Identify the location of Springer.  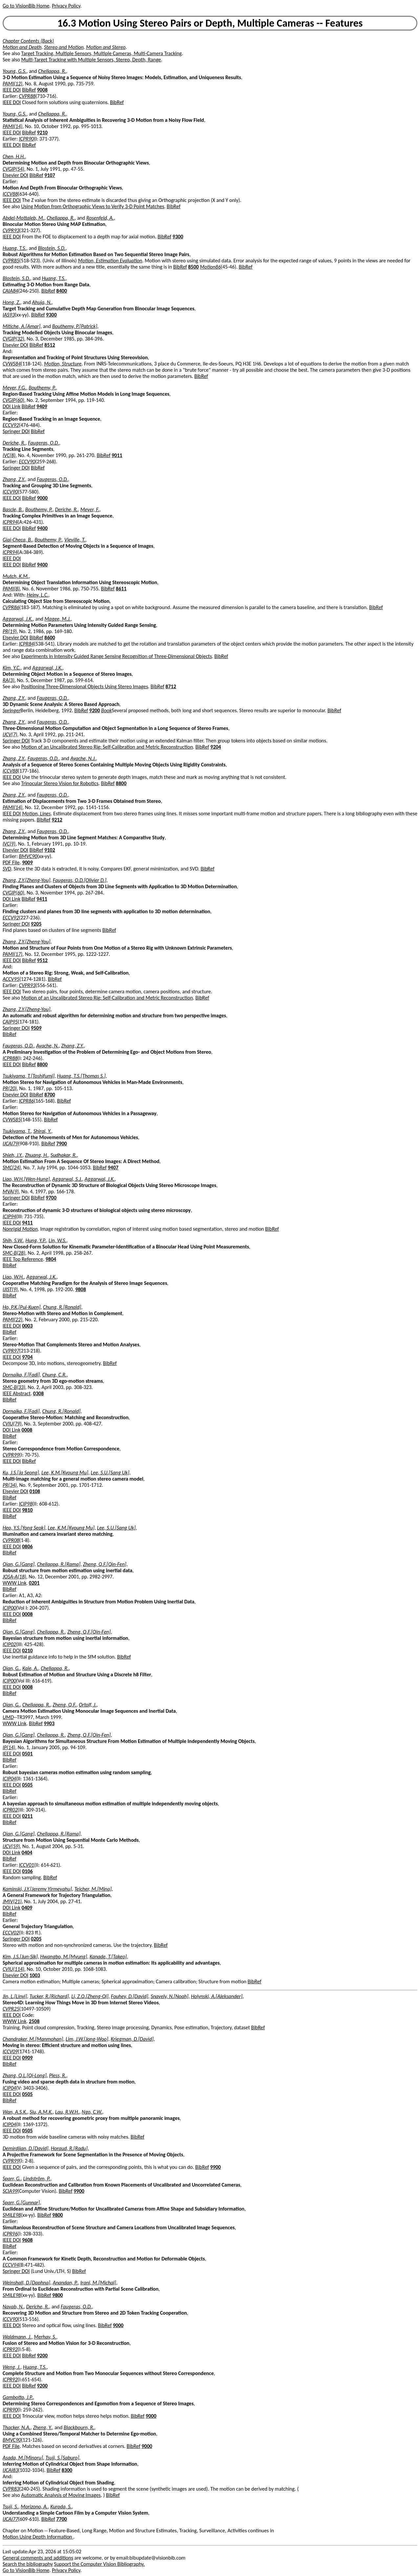
(11, 710).